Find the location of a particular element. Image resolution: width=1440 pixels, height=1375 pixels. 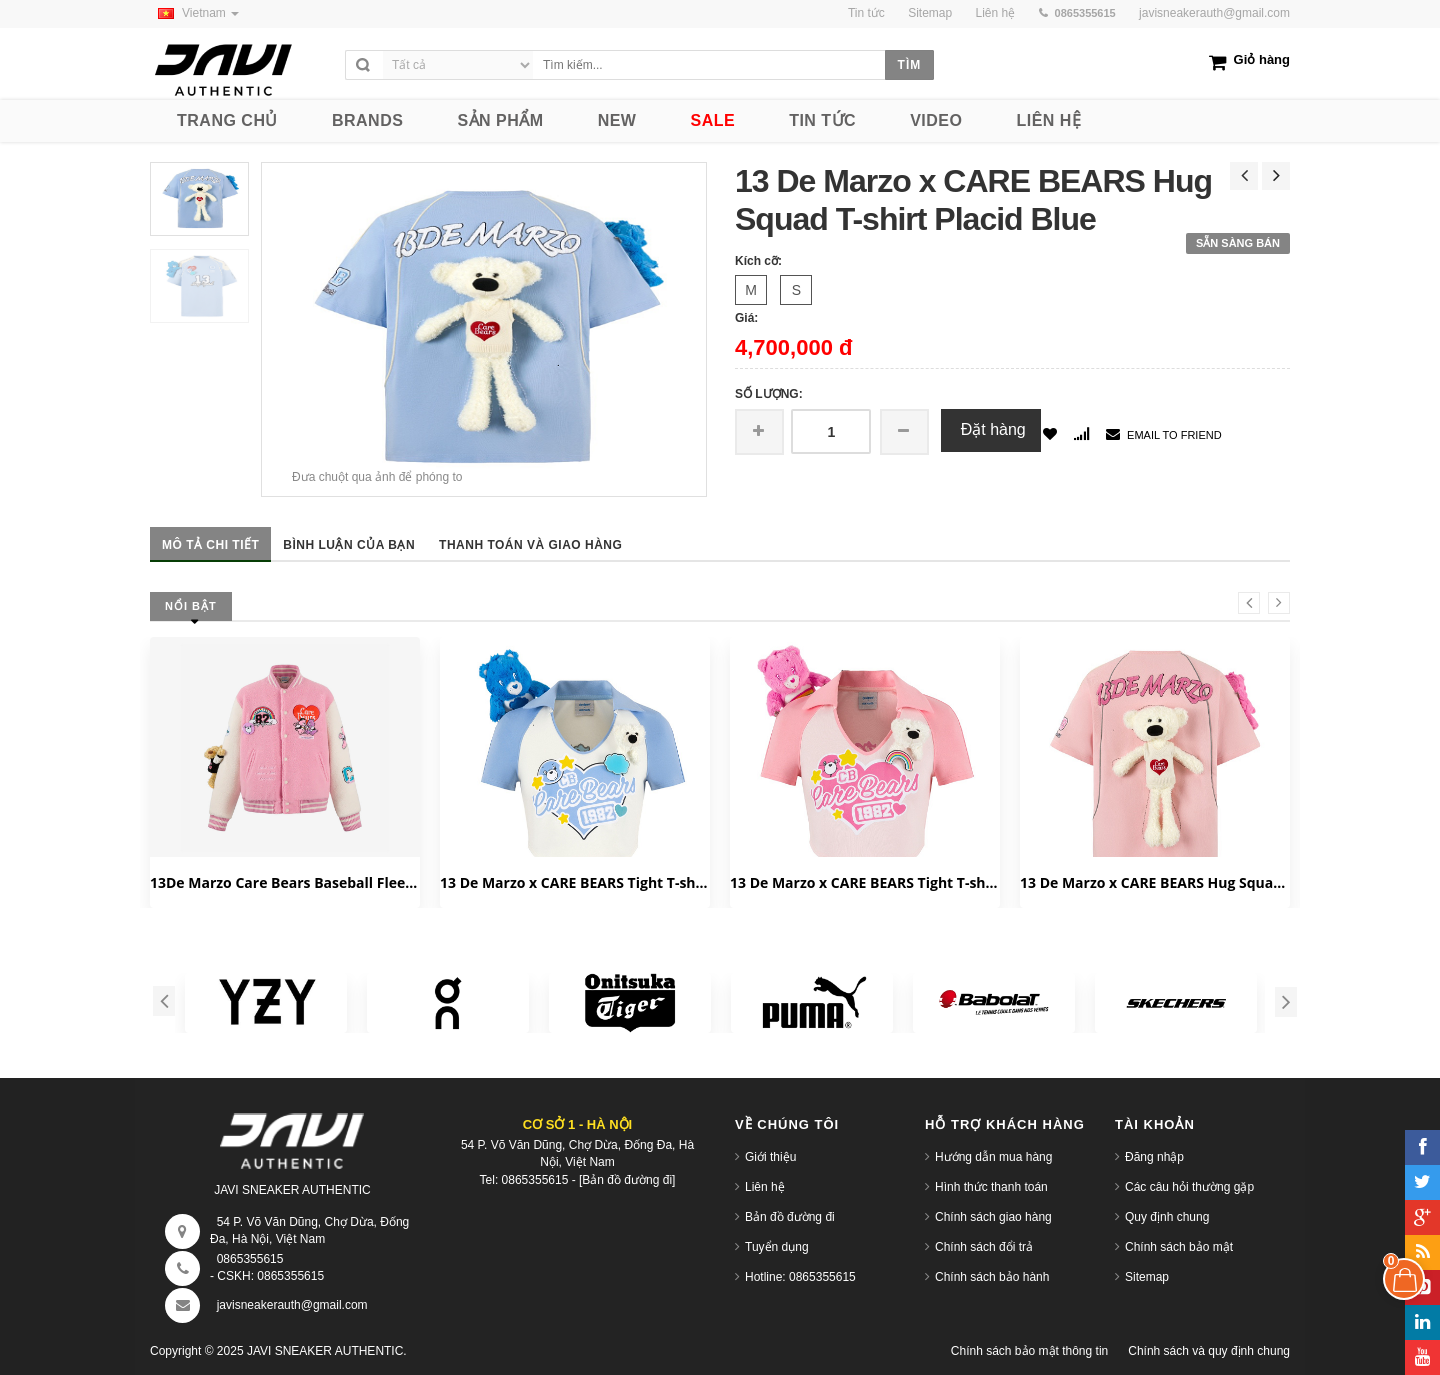

0865355615 is located at coordinates (250, 1259).